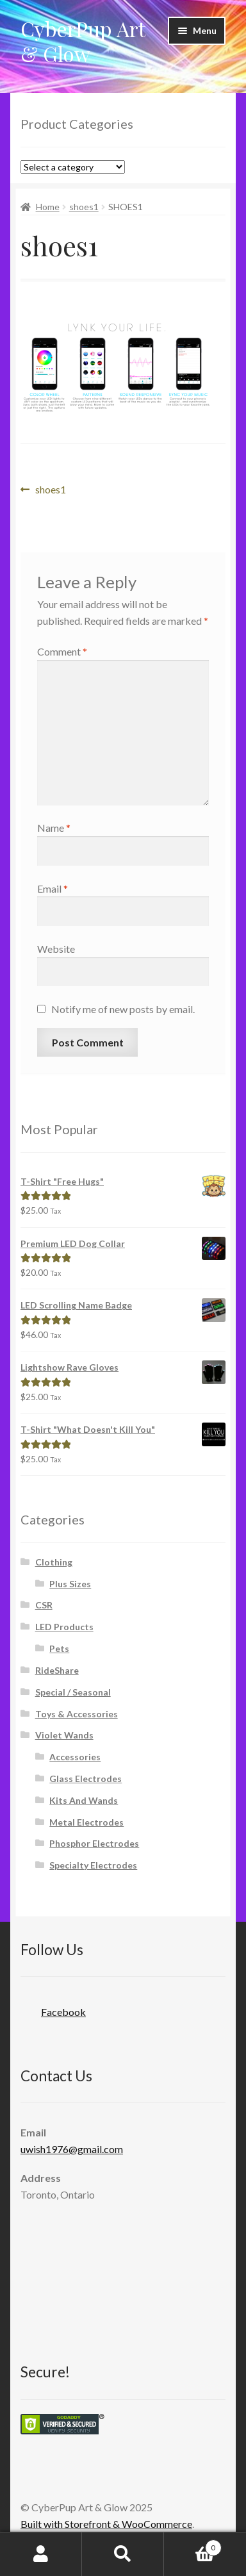 The height and width of the screenshot is (2576, 246). Describe the element at coordinates (62, 651) in the screenshot. I see `Comment` at that location.